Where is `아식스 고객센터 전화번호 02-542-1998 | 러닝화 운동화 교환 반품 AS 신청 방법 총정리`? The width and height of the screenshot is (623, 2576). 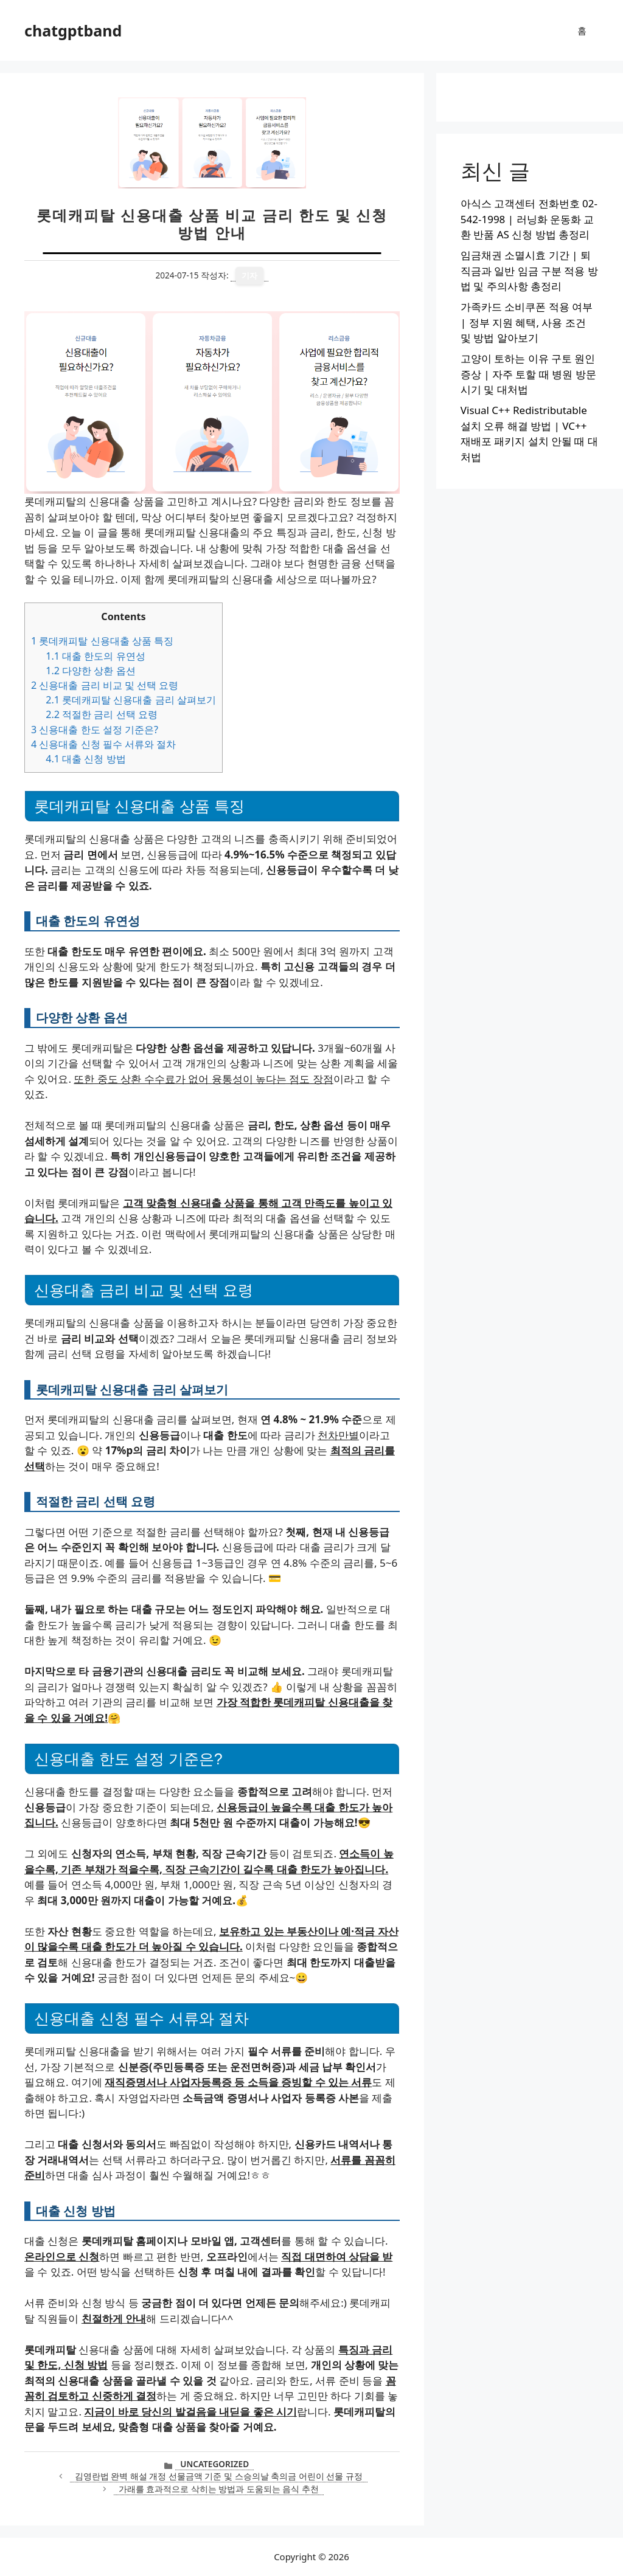
아식스 고객센터 전화번호 02-542-1998 | 러닝화 운동화 교환 반품 AS 신청 방법 총정리 is located at coordinates (529, 218).